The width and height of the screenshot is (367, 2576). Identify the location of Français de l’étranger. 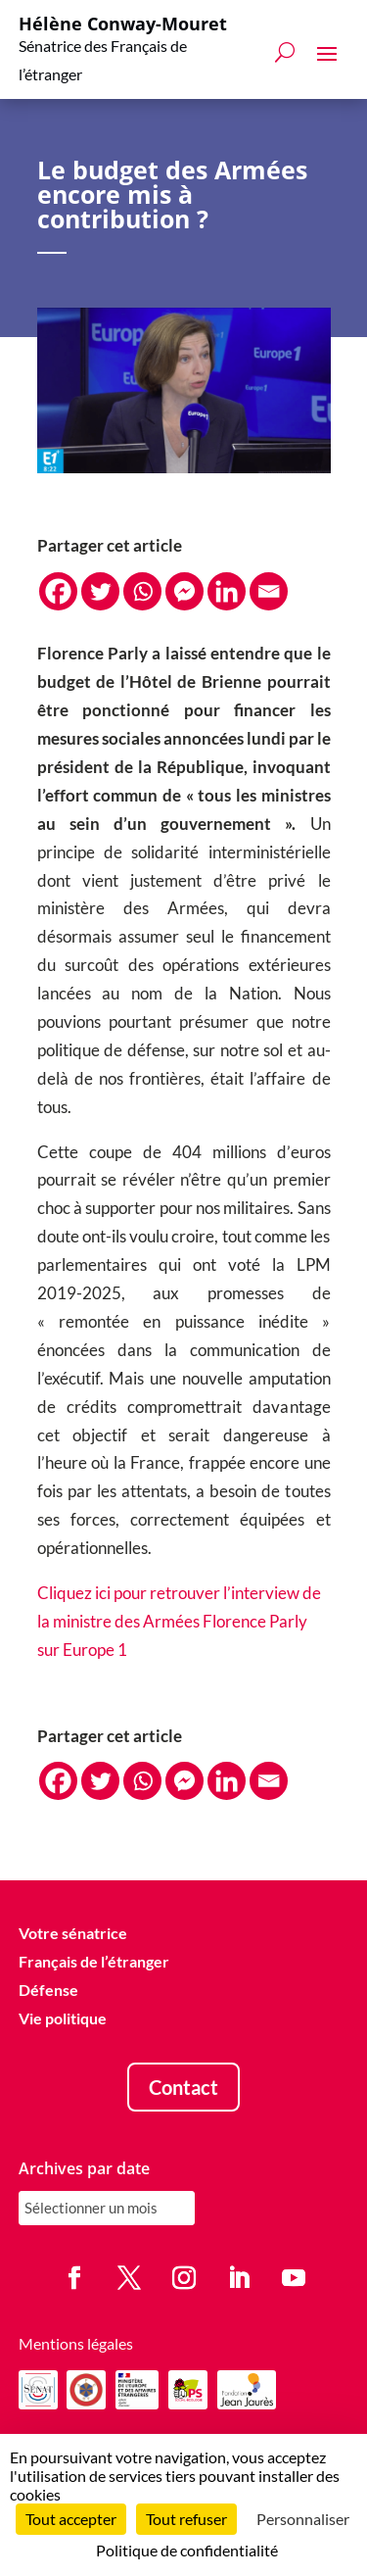
(94, 1962).